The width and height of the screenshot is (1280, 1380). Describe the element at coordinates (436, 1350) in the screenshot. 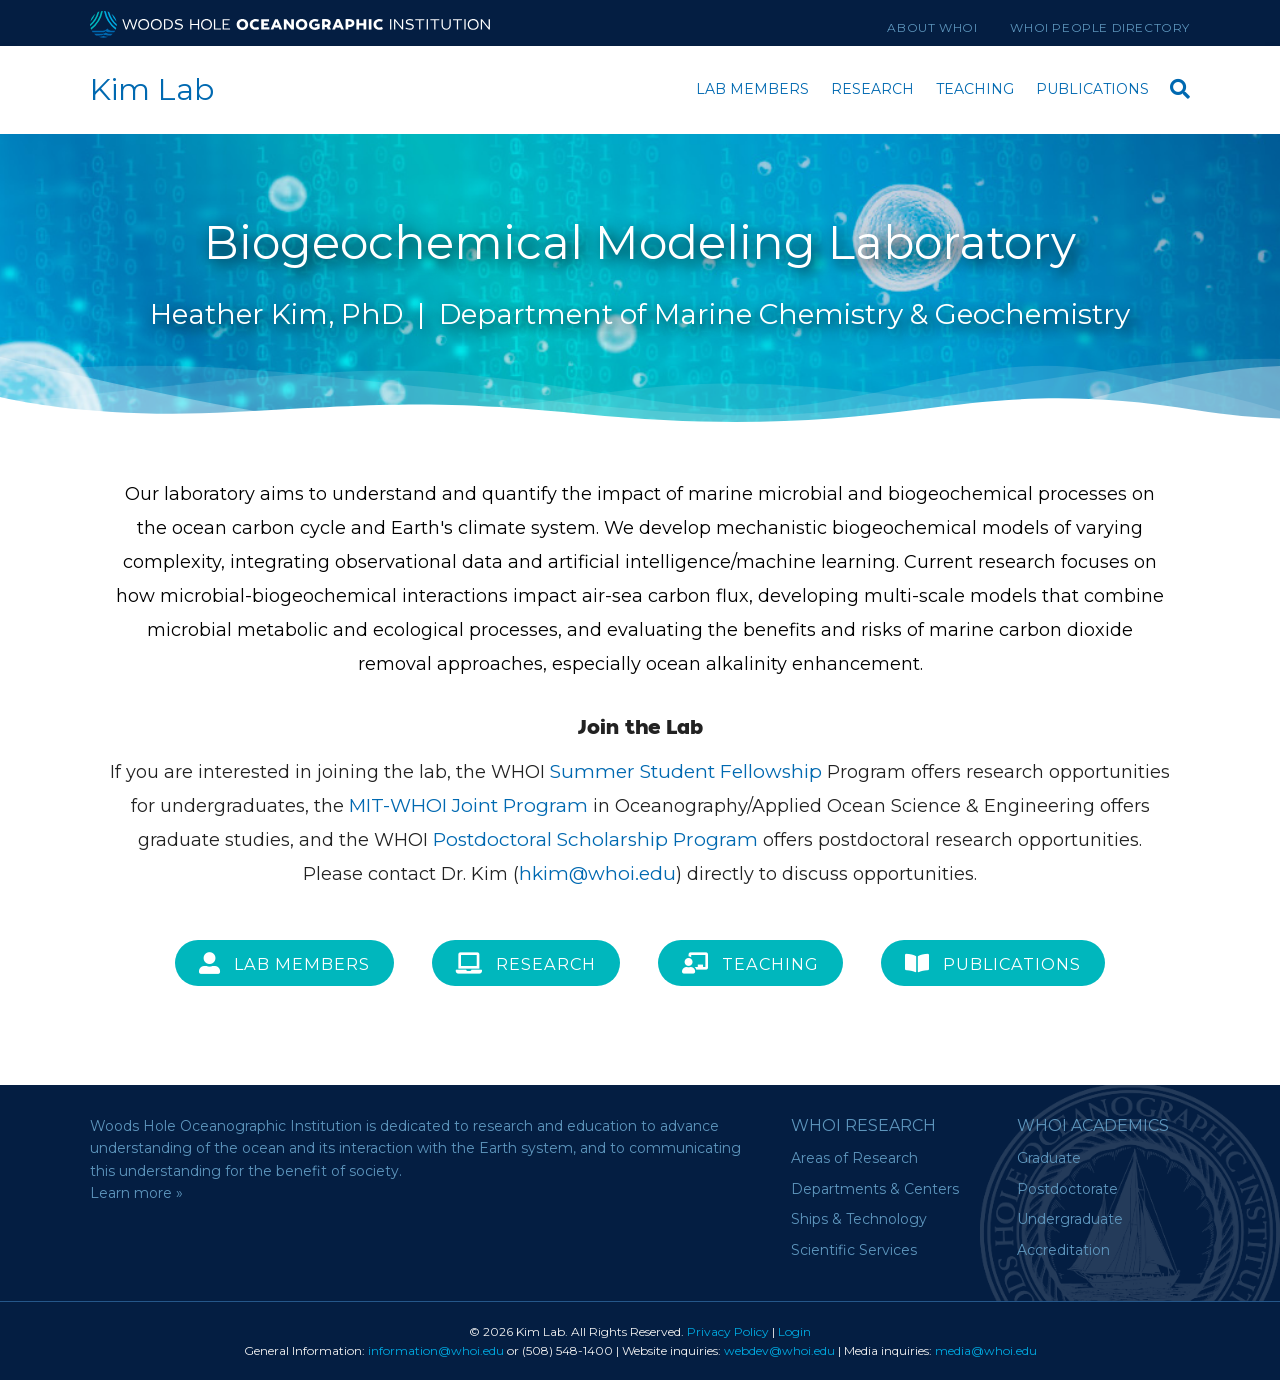

I see `information@whoi.edu` at that location.